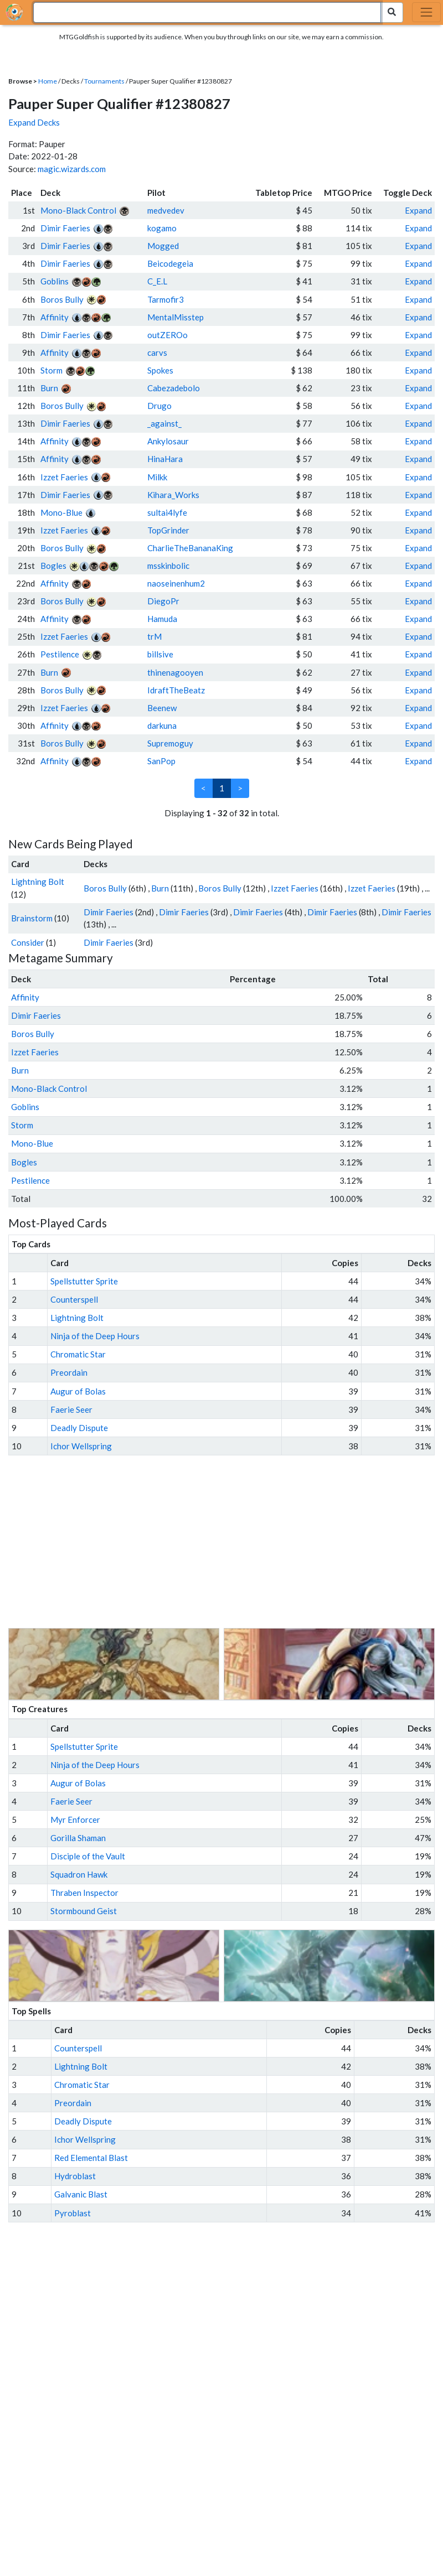 The image size is (443, 2576). What do you see at coordinates (162, 725) in the screenshot?
I see `darkuna` at bounding box center [162, 725].